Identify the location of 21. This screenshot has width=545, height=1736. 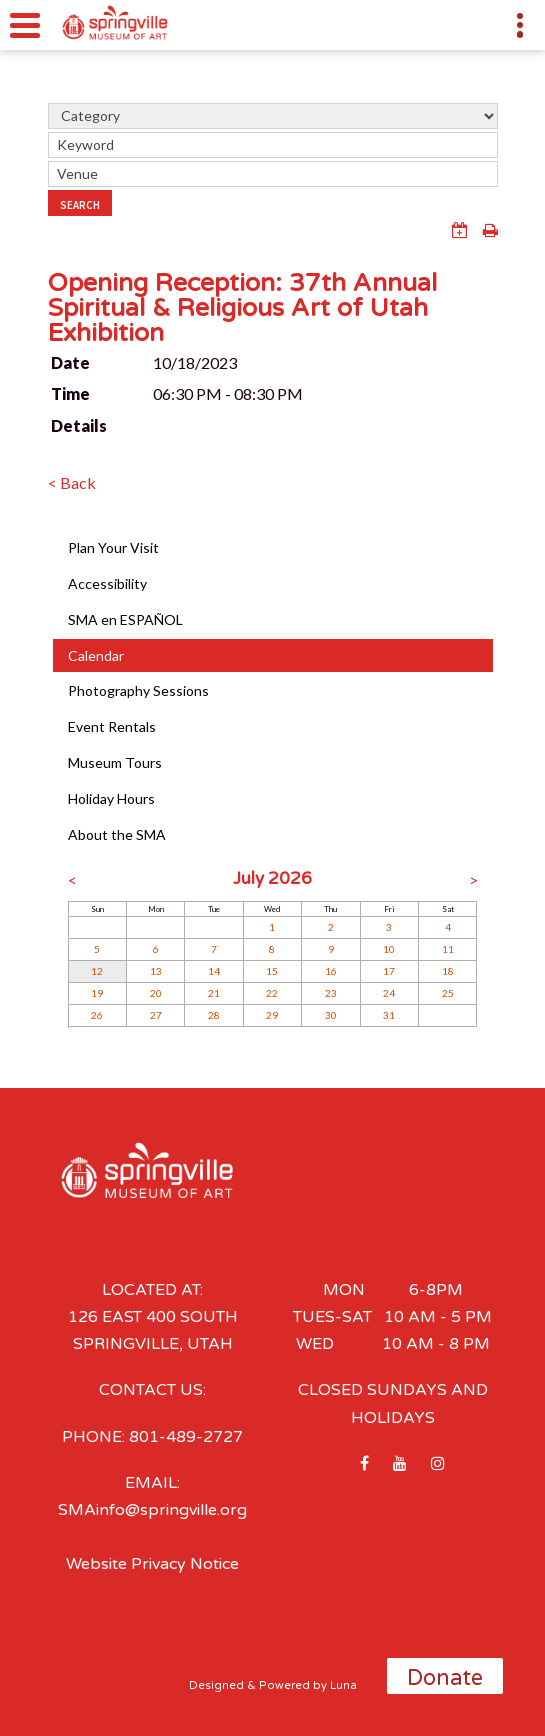
(214, 993).